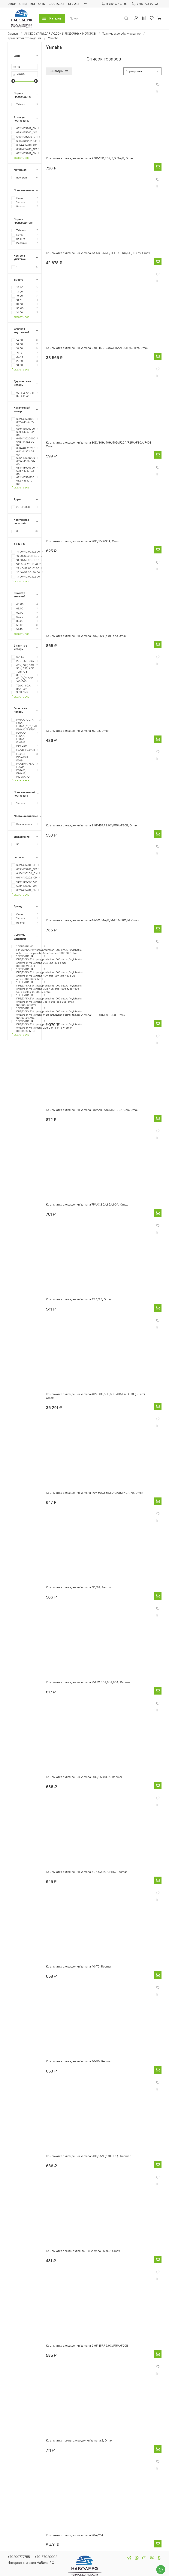 The width and height of the screenshot is (169, 2576). I want to click on Крыльчатка охлаждения Yamaha 20C/25B/30A, Omax, so click(83, 541).